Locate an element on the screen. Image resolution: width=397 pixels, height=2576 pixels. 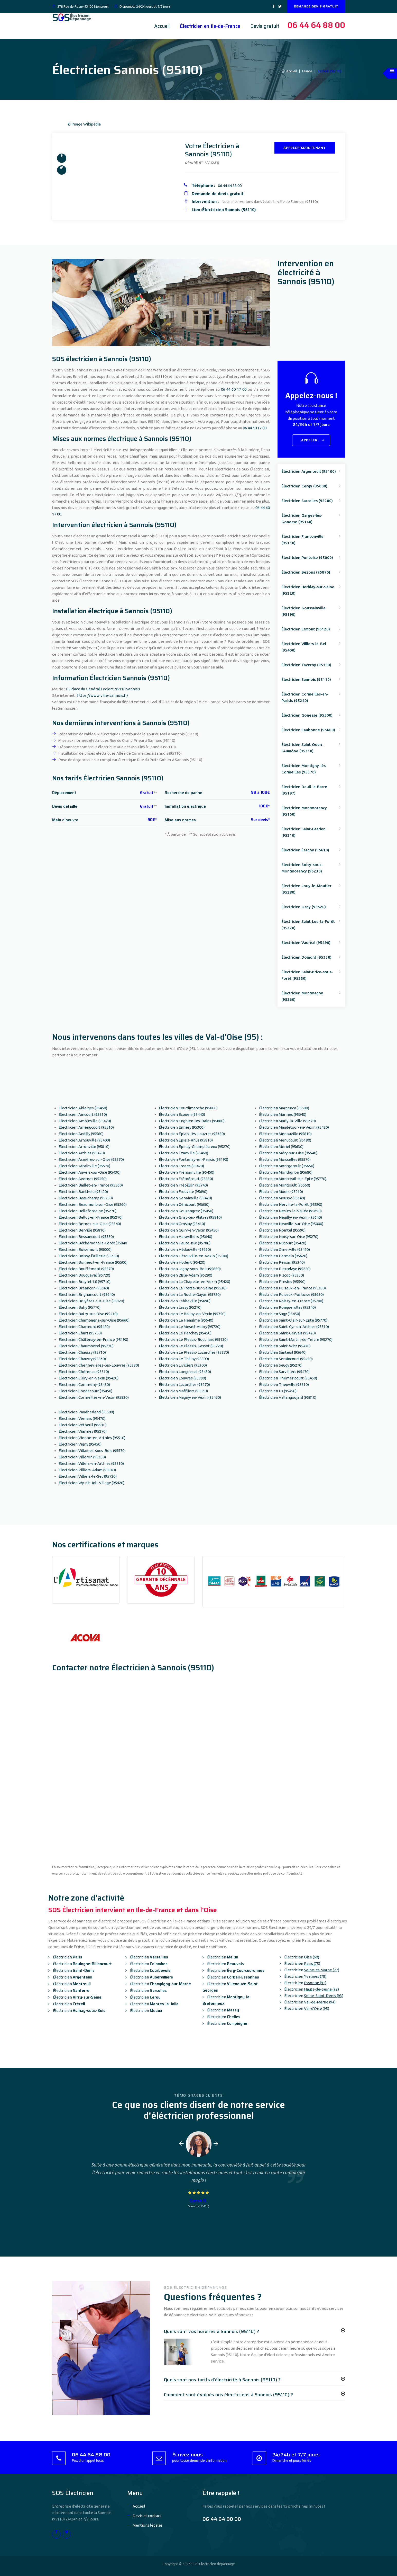
Électricien Magny-en-Vexin (95420) is located at coordinates (190, 1397).